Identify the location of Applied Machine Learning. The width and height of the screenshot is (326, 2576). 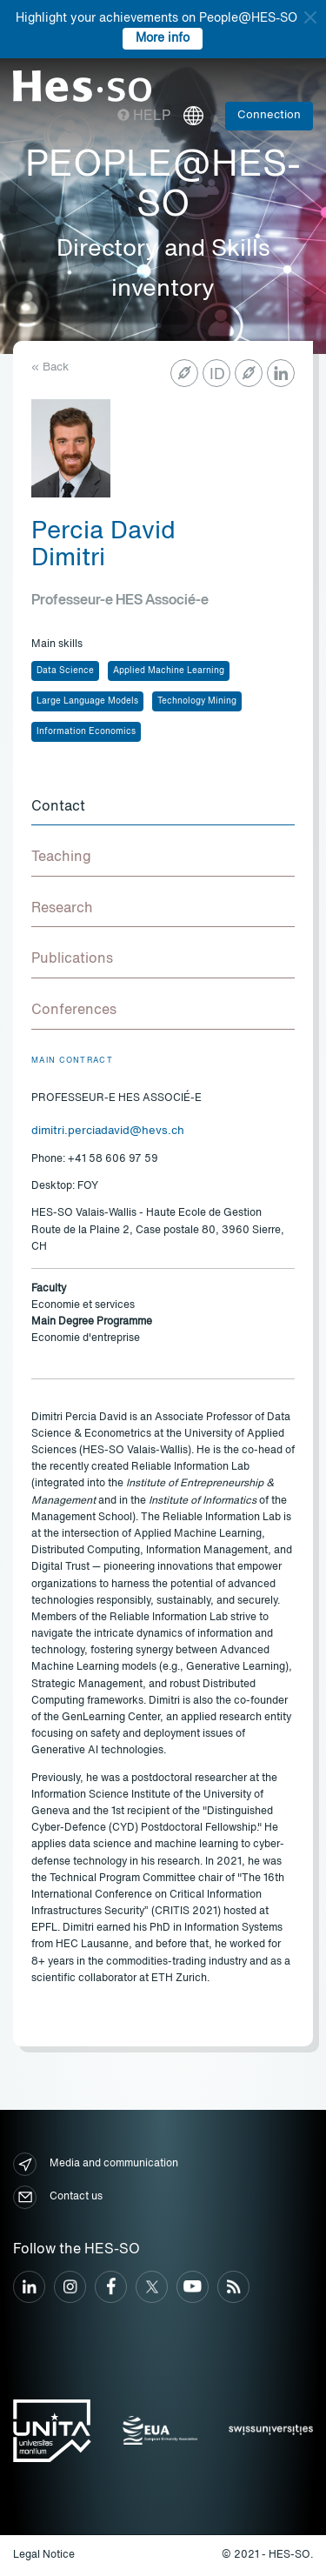
(168, 670).